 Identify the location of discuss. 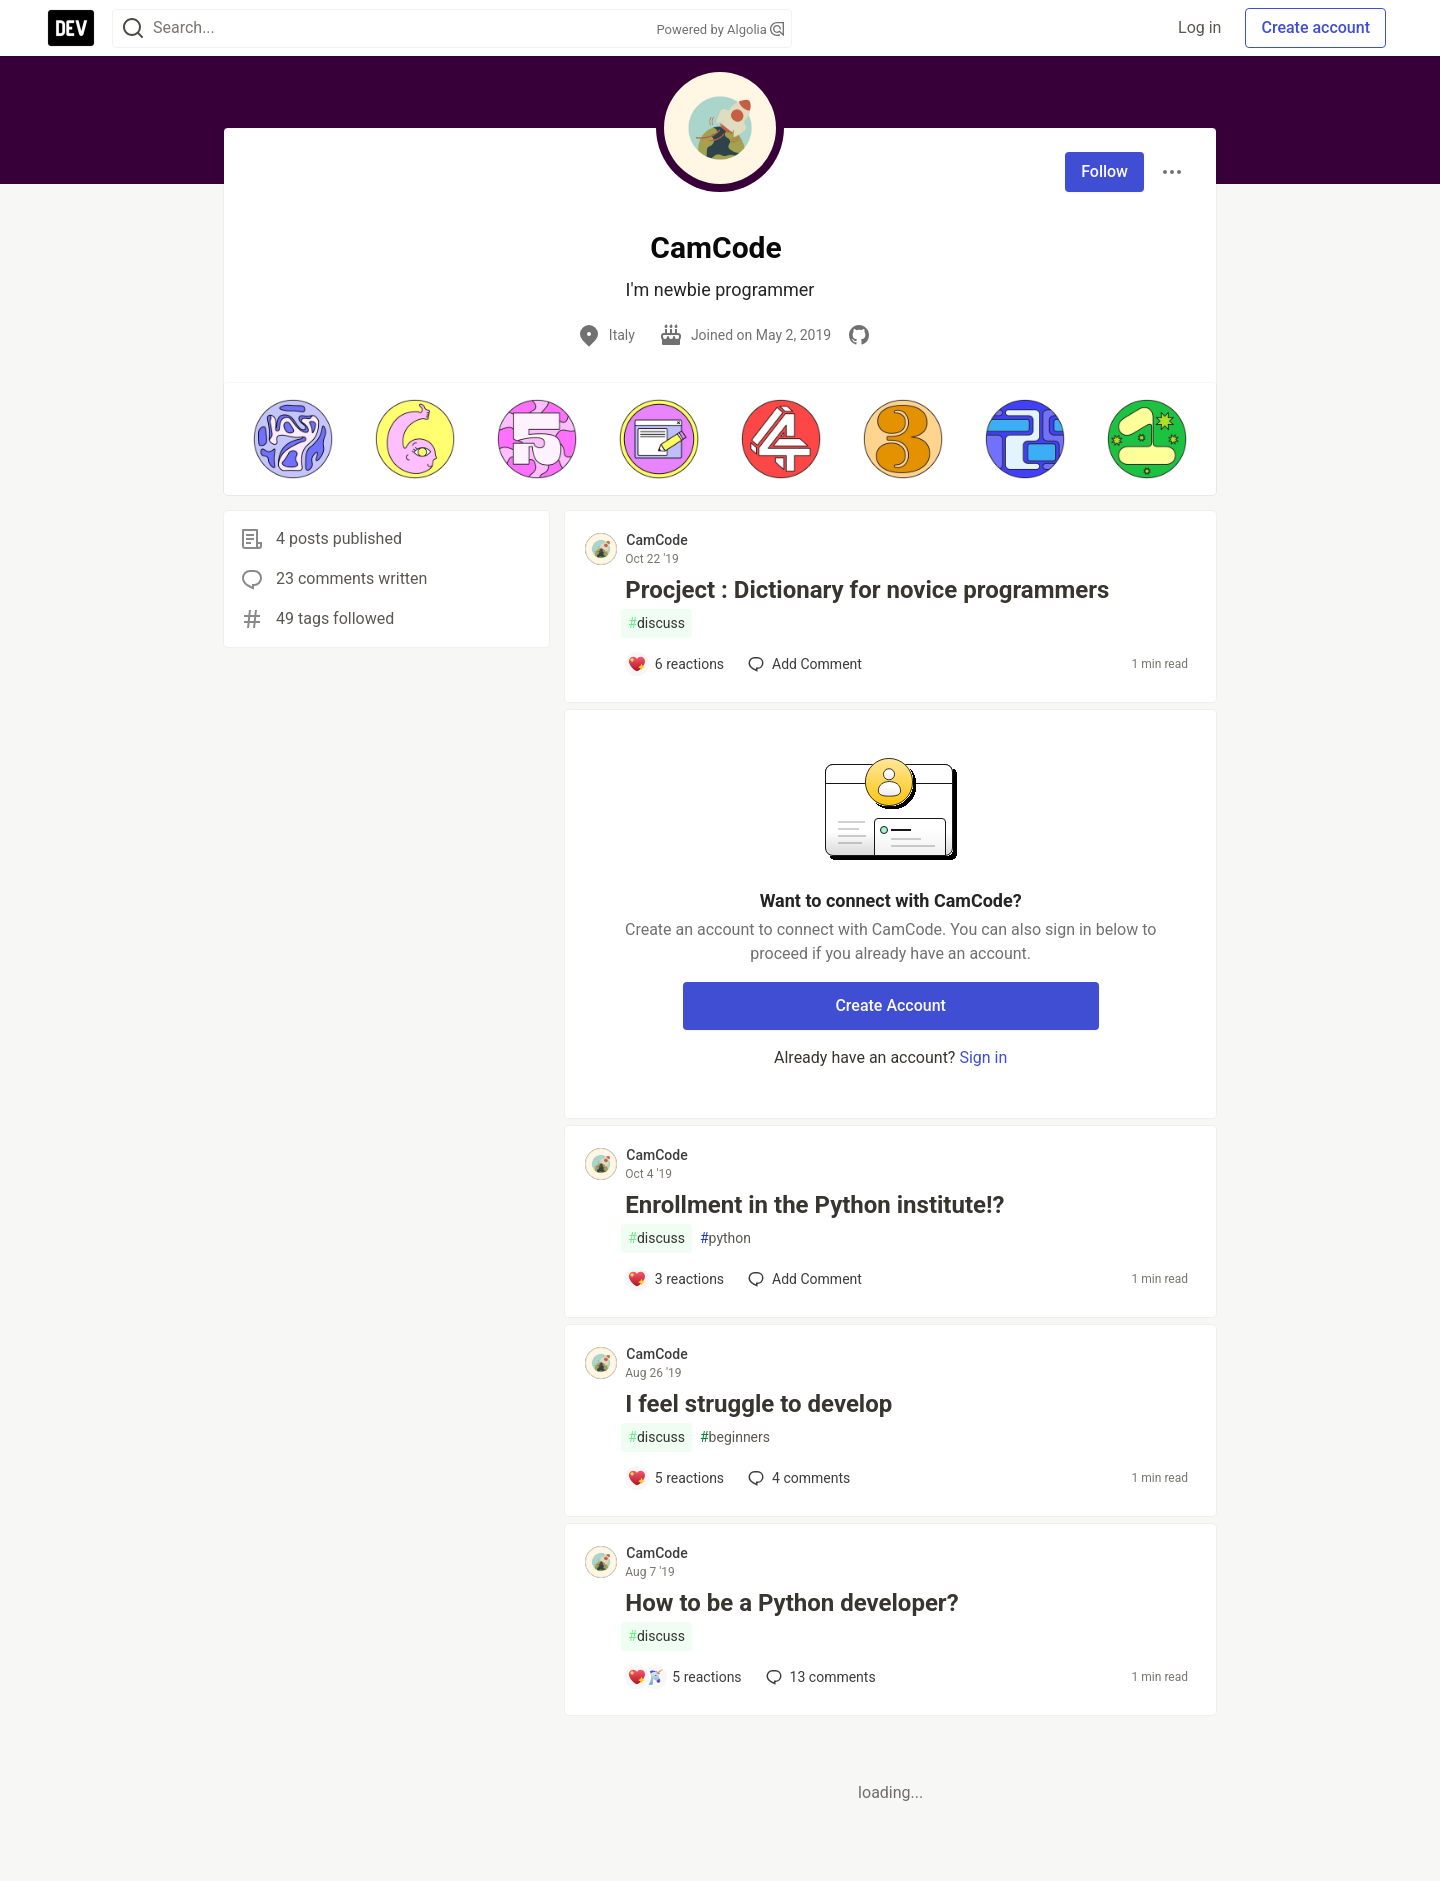
(656, 623).